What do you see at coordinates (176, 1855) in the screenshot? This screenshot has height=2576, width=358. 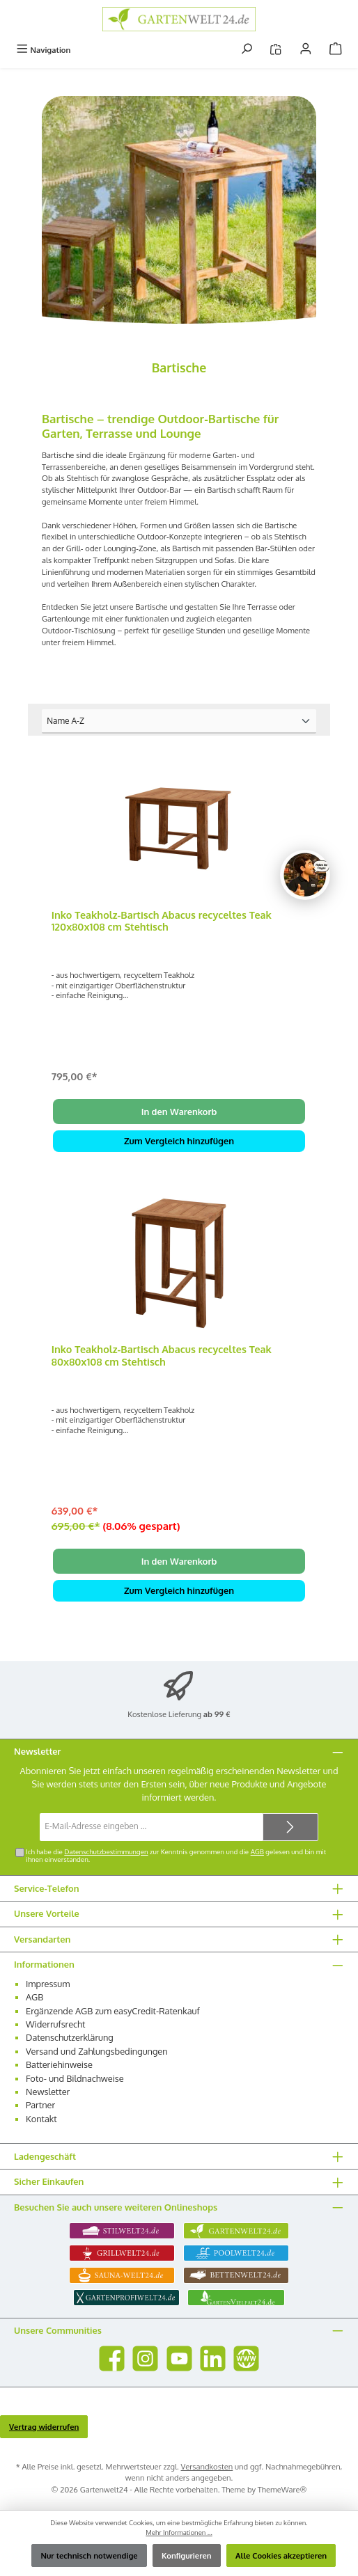 I see `Ich habe die zur Kenntnis genommen und die gelesen und bin mit ihnen einverstanden.` at bounding box center [176, 1855].